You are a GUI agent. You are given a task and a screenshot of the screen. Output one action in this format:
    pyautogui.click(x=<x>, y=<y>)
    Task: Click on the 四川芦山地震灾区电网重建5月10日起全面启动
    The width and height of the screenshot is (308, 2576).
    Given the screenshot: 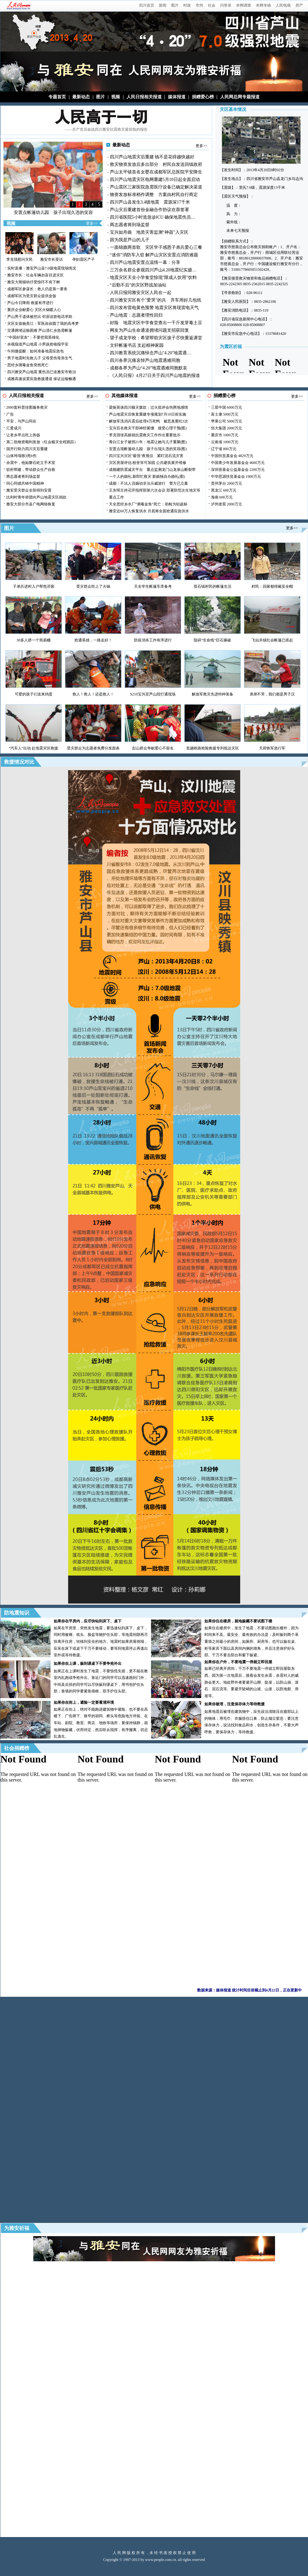 What is the action you would take?
    pyautogui.click(x=155, y=179)
    